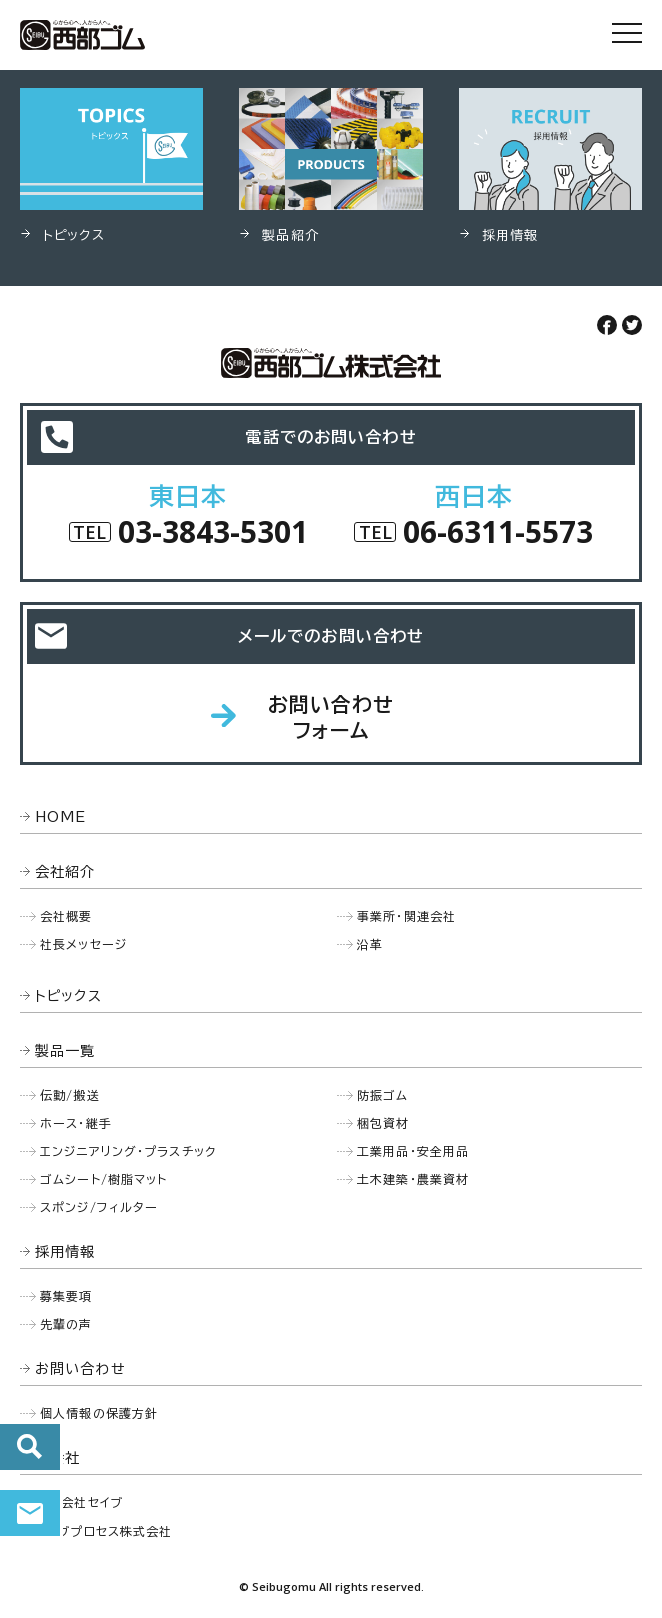 The height and width of the screenshot is (1618, 662). What do you see at coordinates (65, 1252) in the screenshot?
I see `採用情報` at bounding box center [65, 1252].